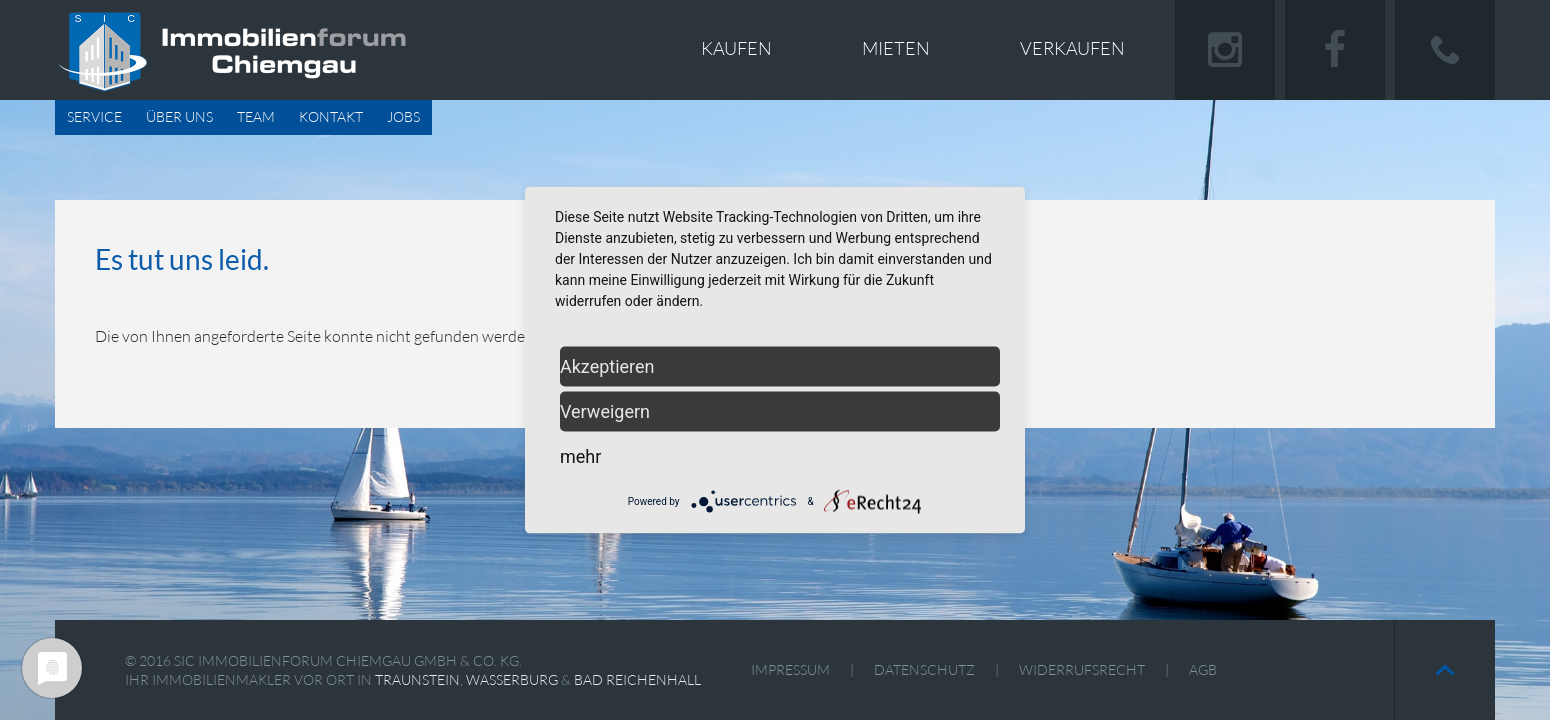 The image size is (1550, 720). Describe the element at coordinates (924, 669) in the screenshot. I see `Datenschutz` at that location.